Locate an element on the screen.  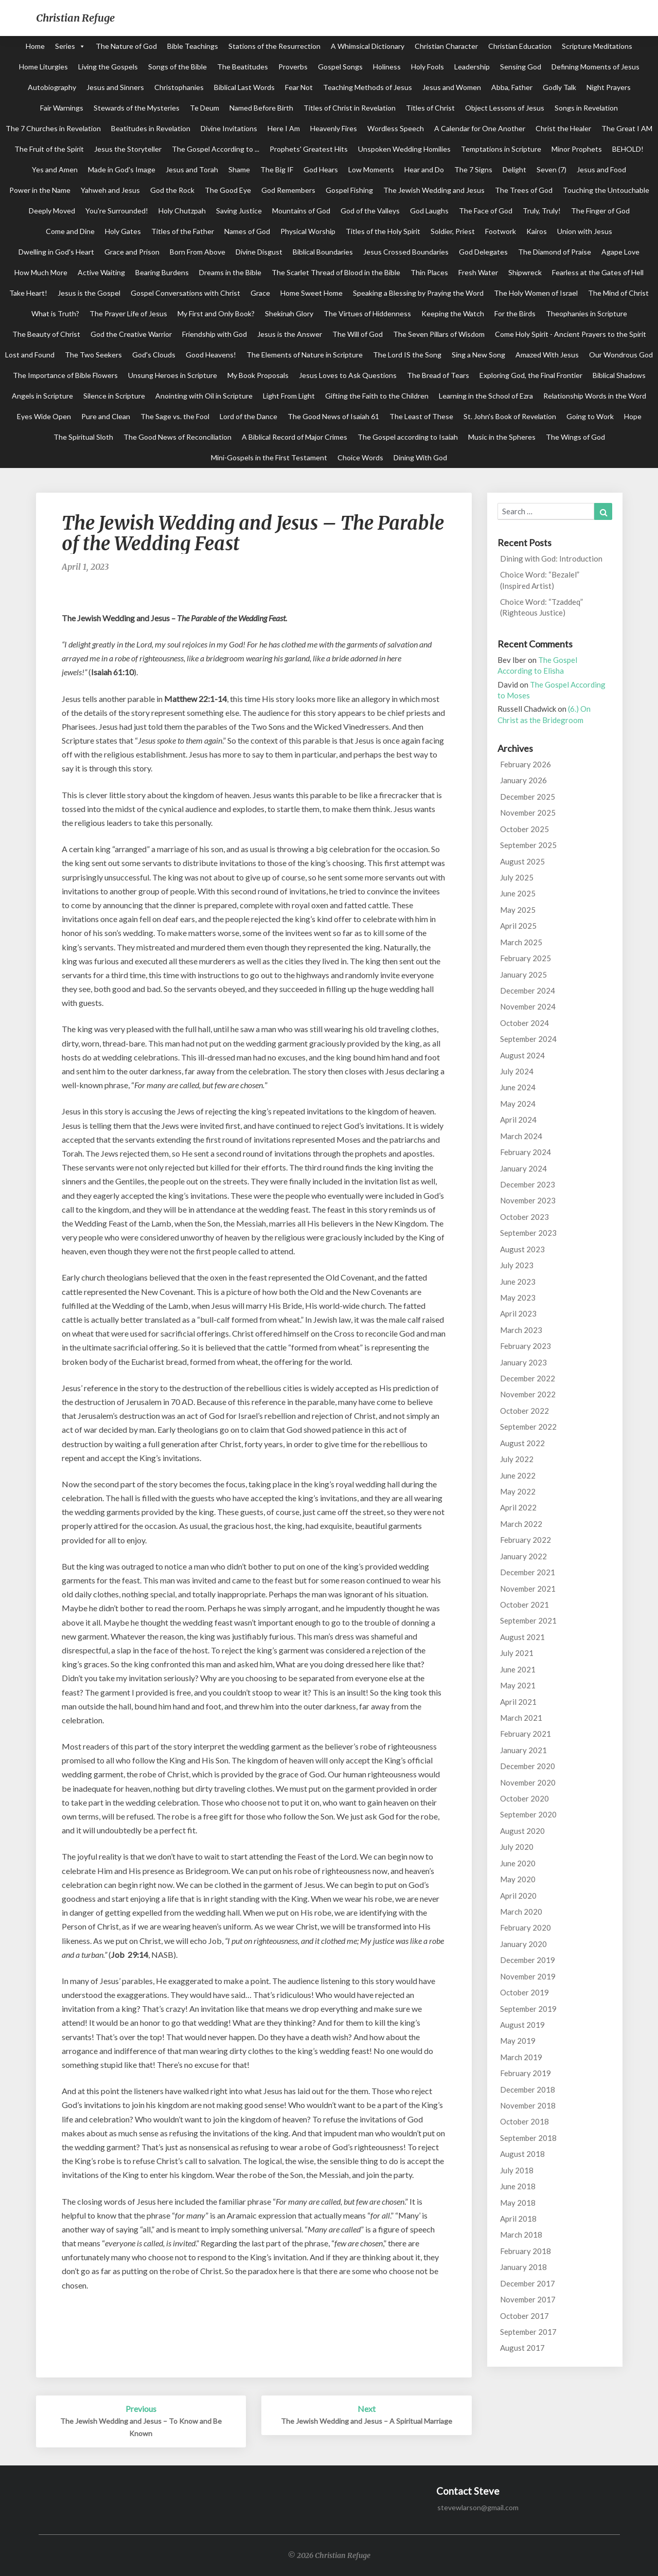
September 2025 is located at coordinates (528, 845).